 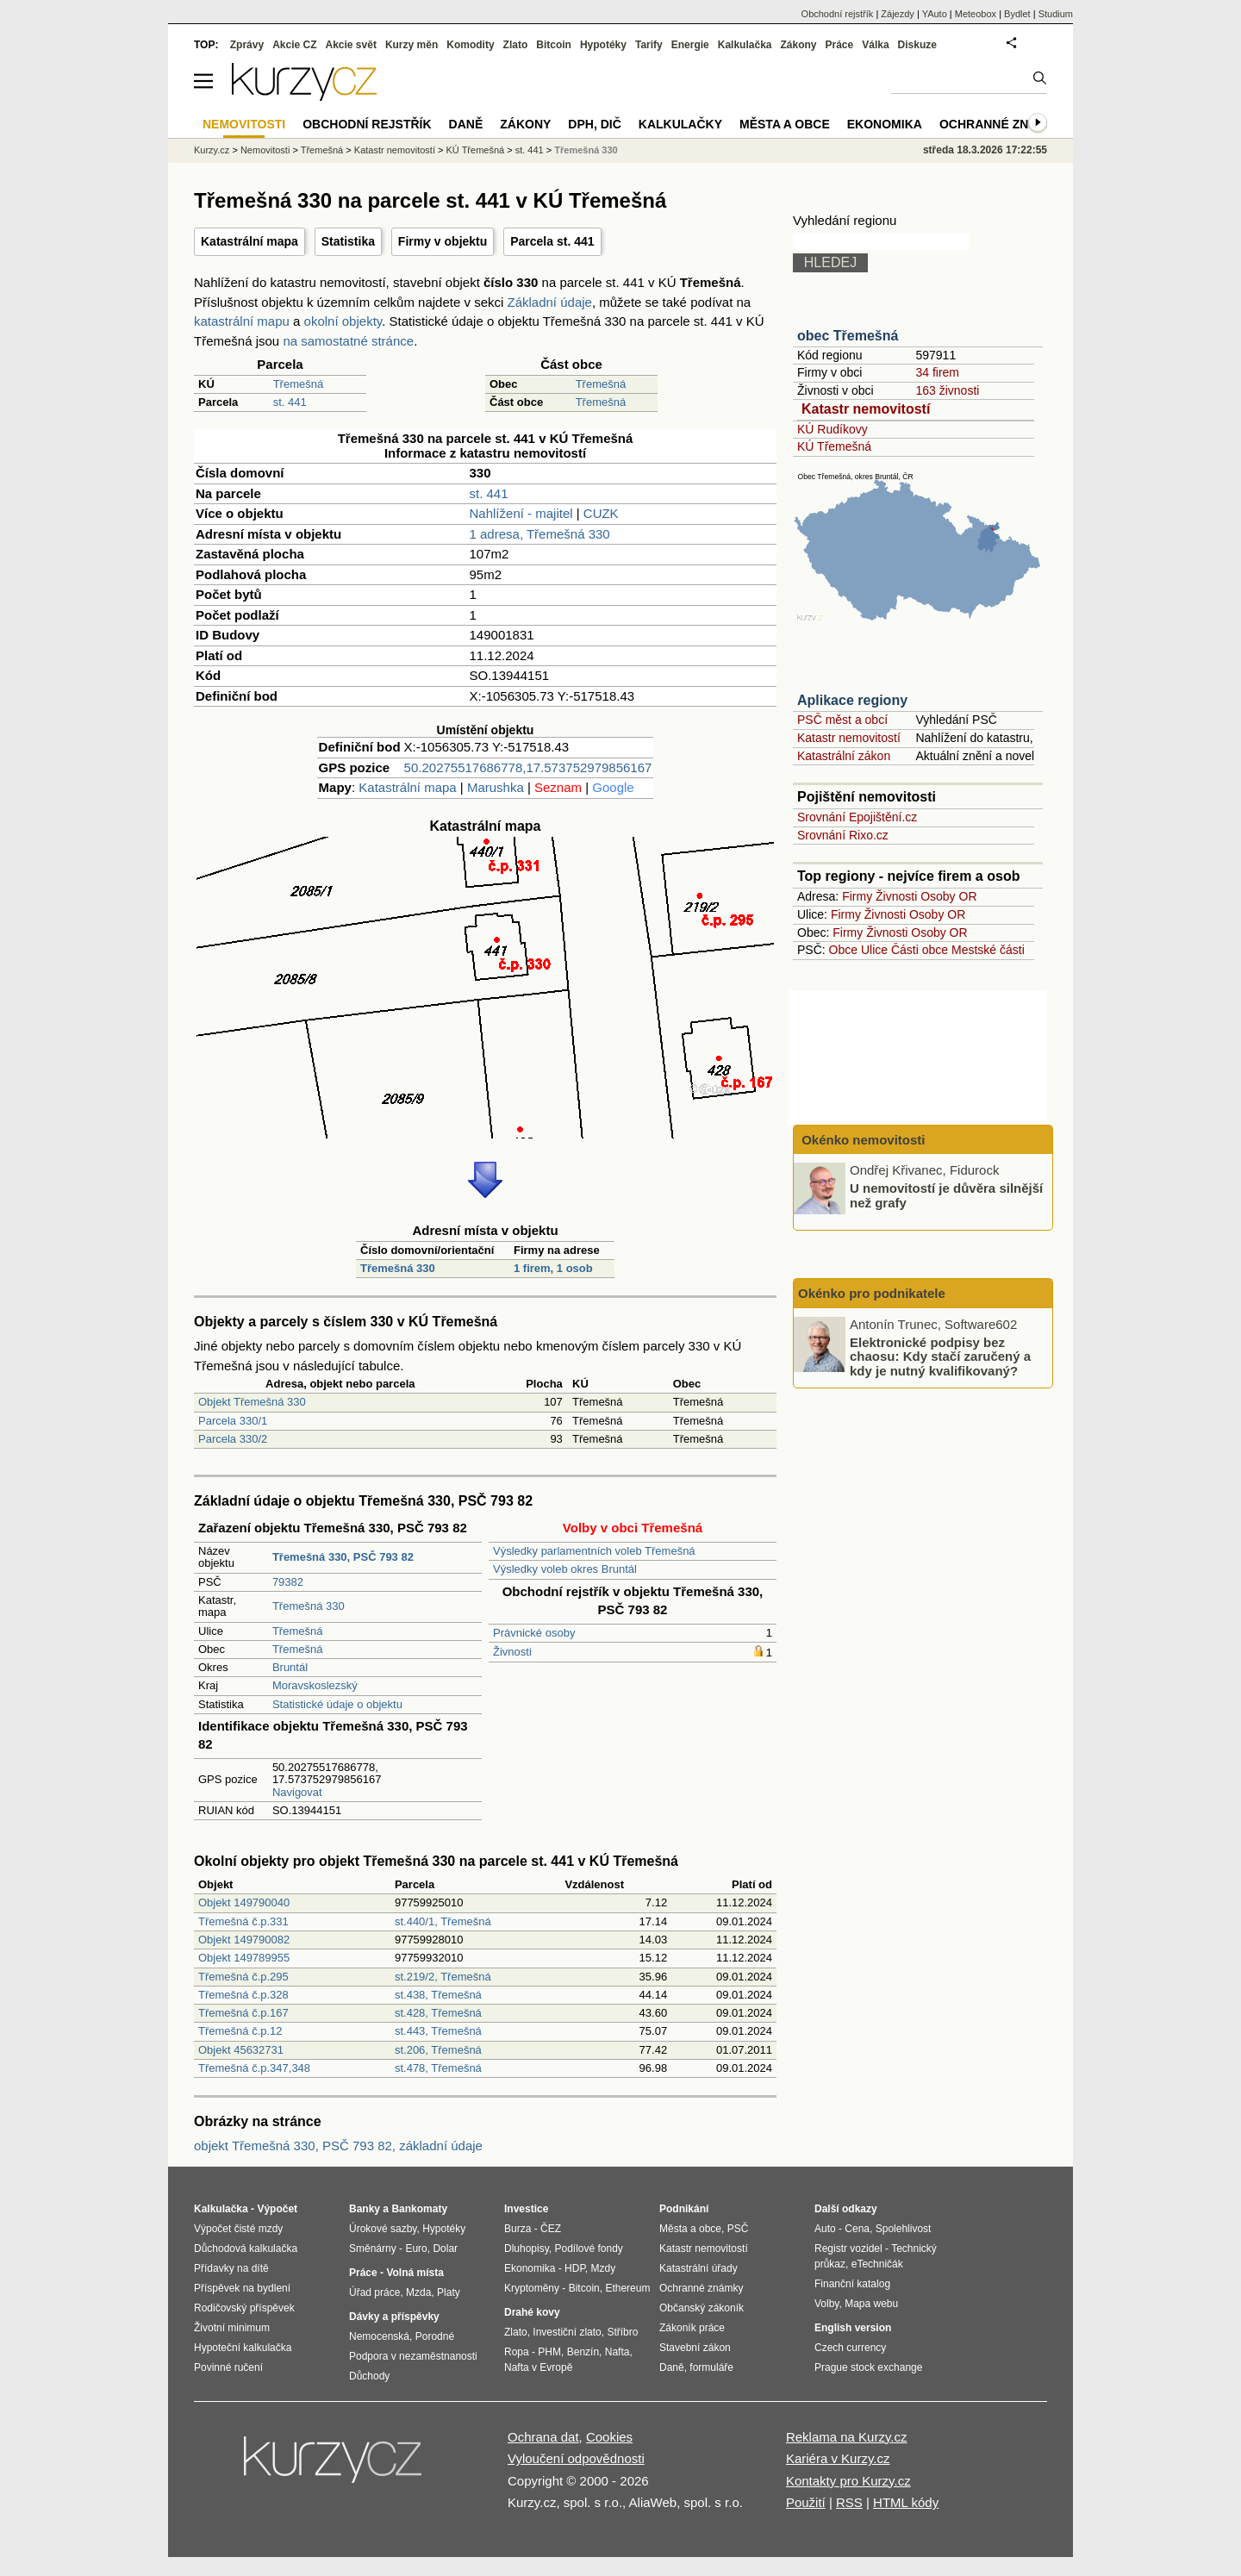 What do you see at coordinates (232, 1420) in the screenshot?
I see `Parcela 330/1` at bounding box center [232, 1420].